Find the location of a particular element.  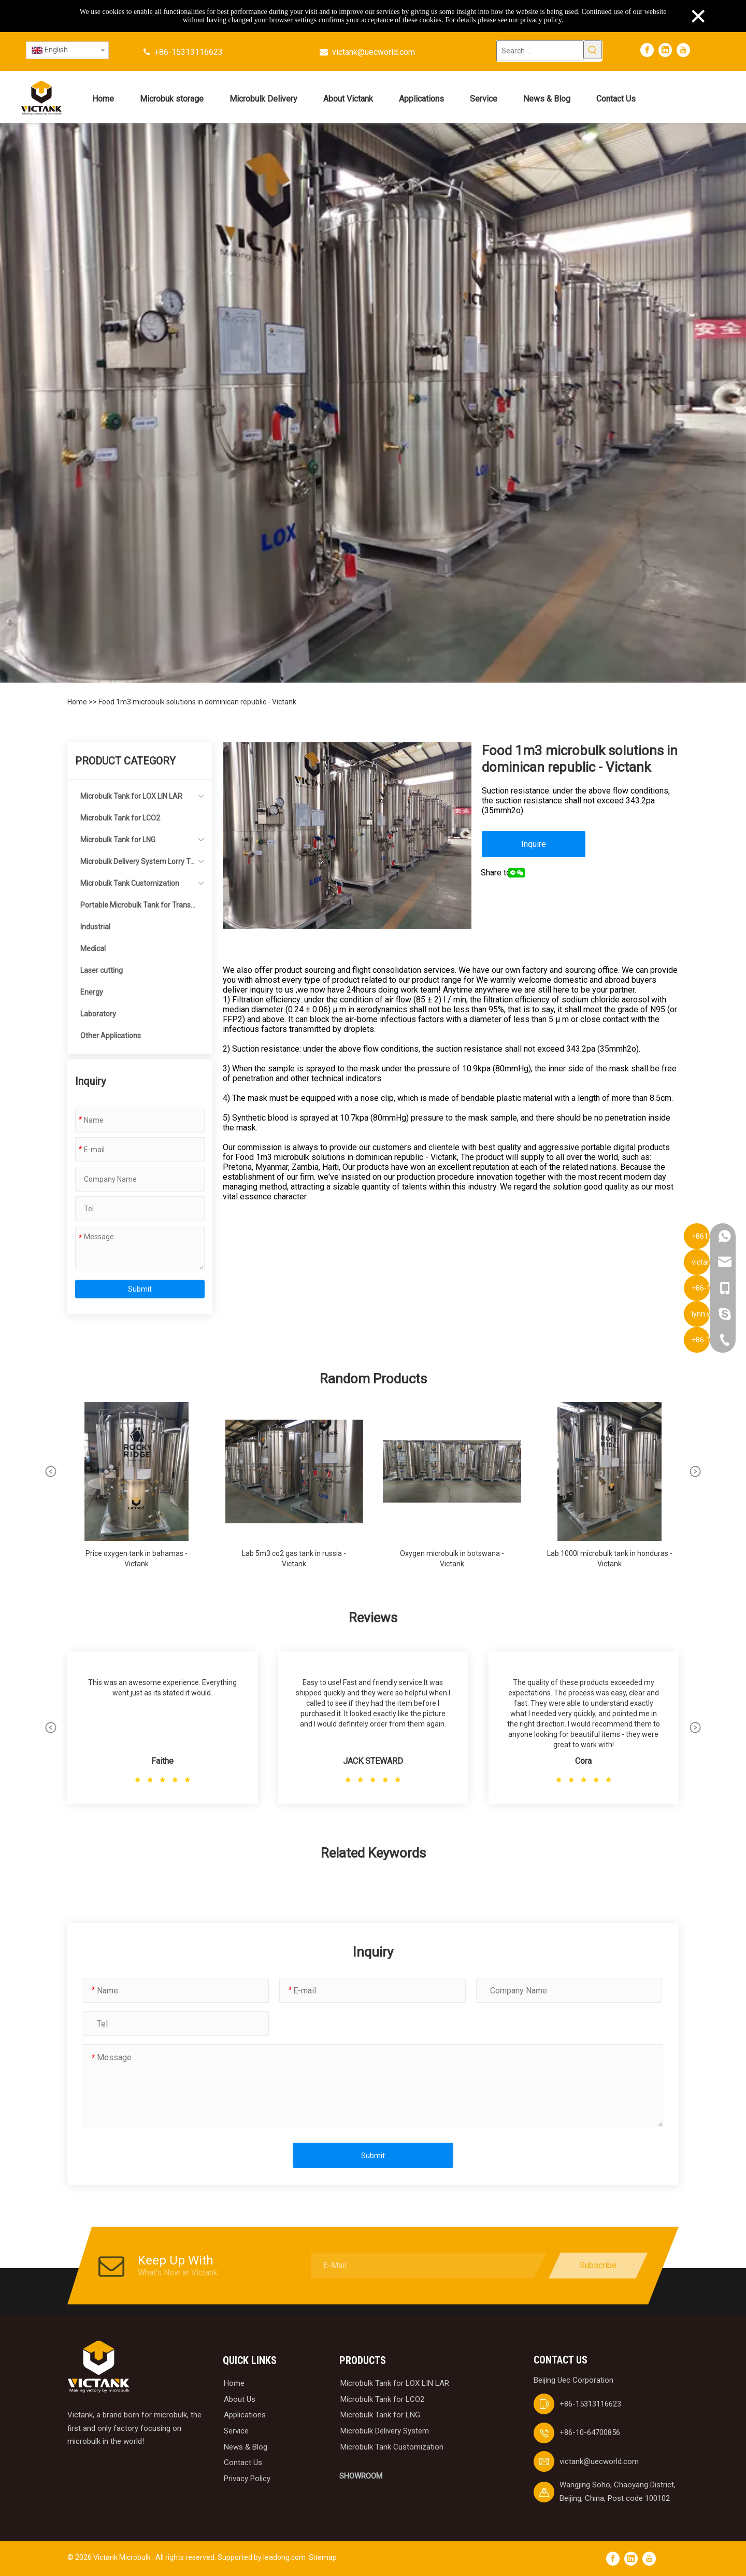

Laboratory is located at coordinates (98, 1014).